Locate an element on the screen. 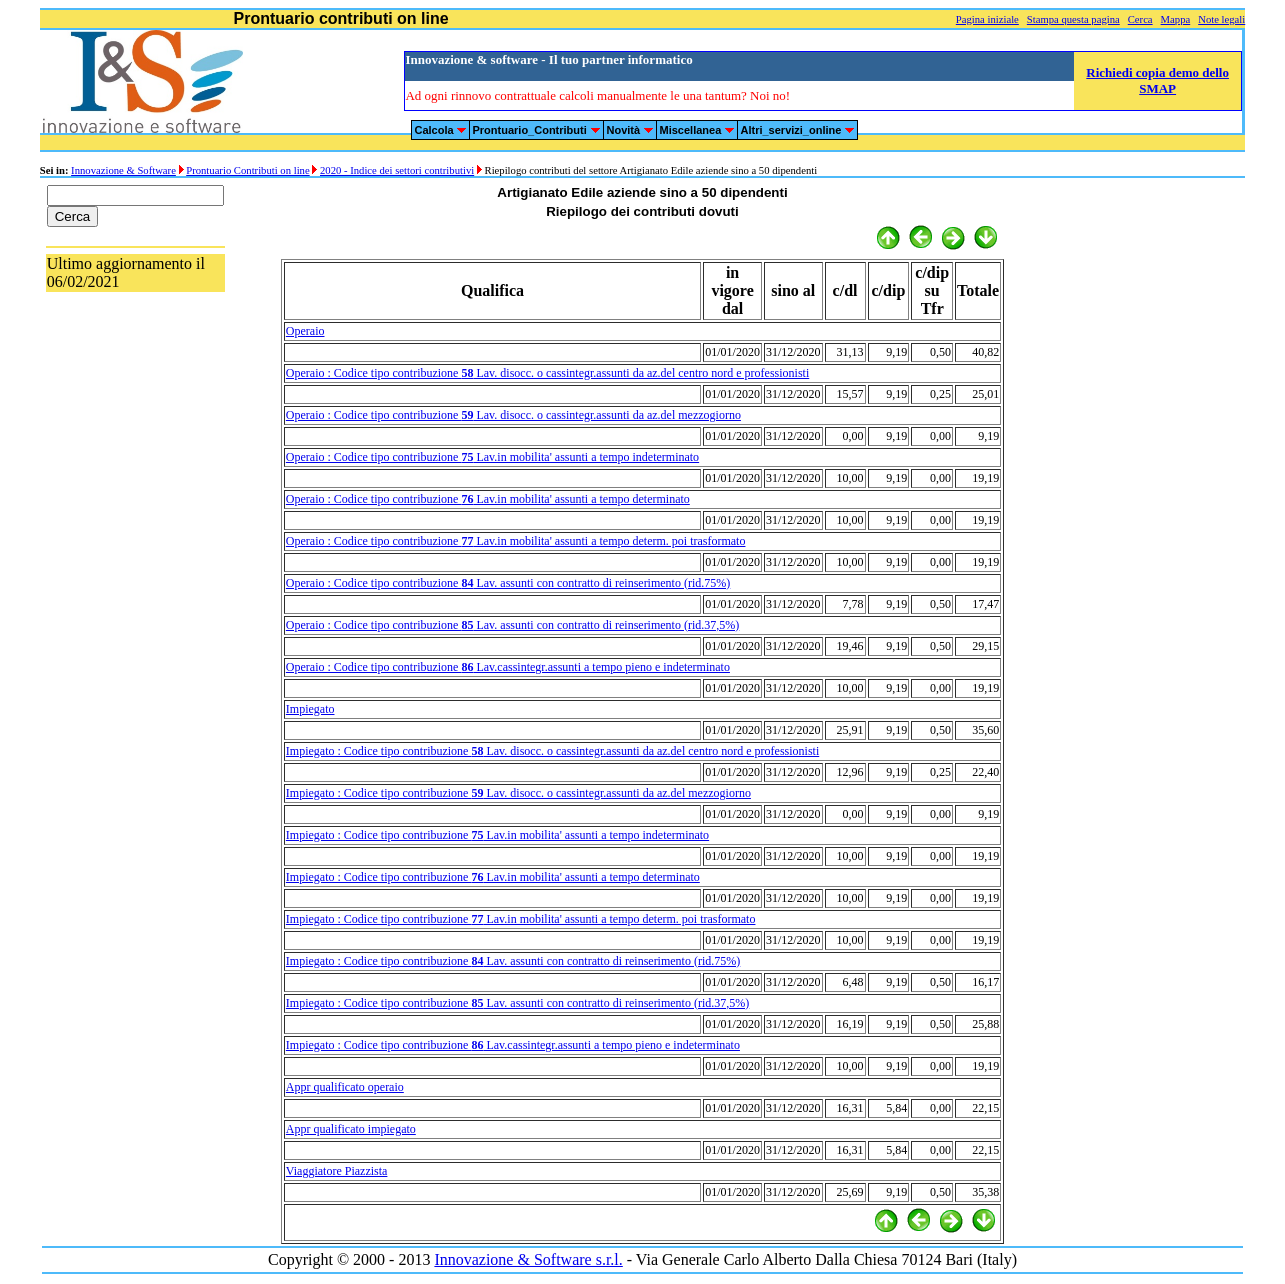 This screenshot has width=1285, height=1284. Prontuario Contributi on line is located at coordinates (247, 170).